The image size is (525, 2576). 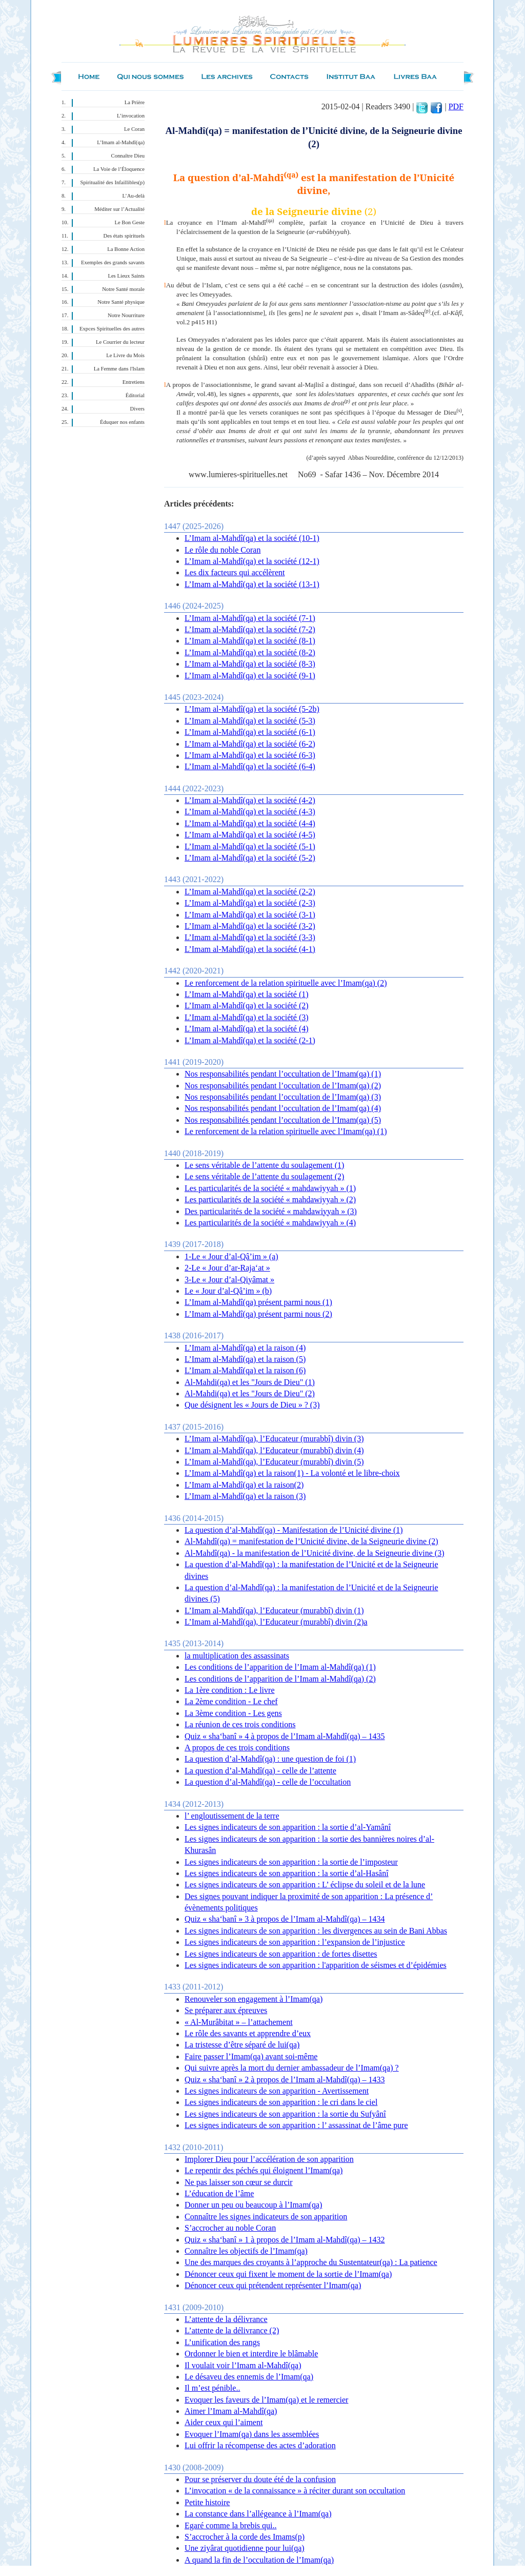 I want to click on Implorer Dieu pour l’accélération de son apparition, so click(x=269, y=2159).